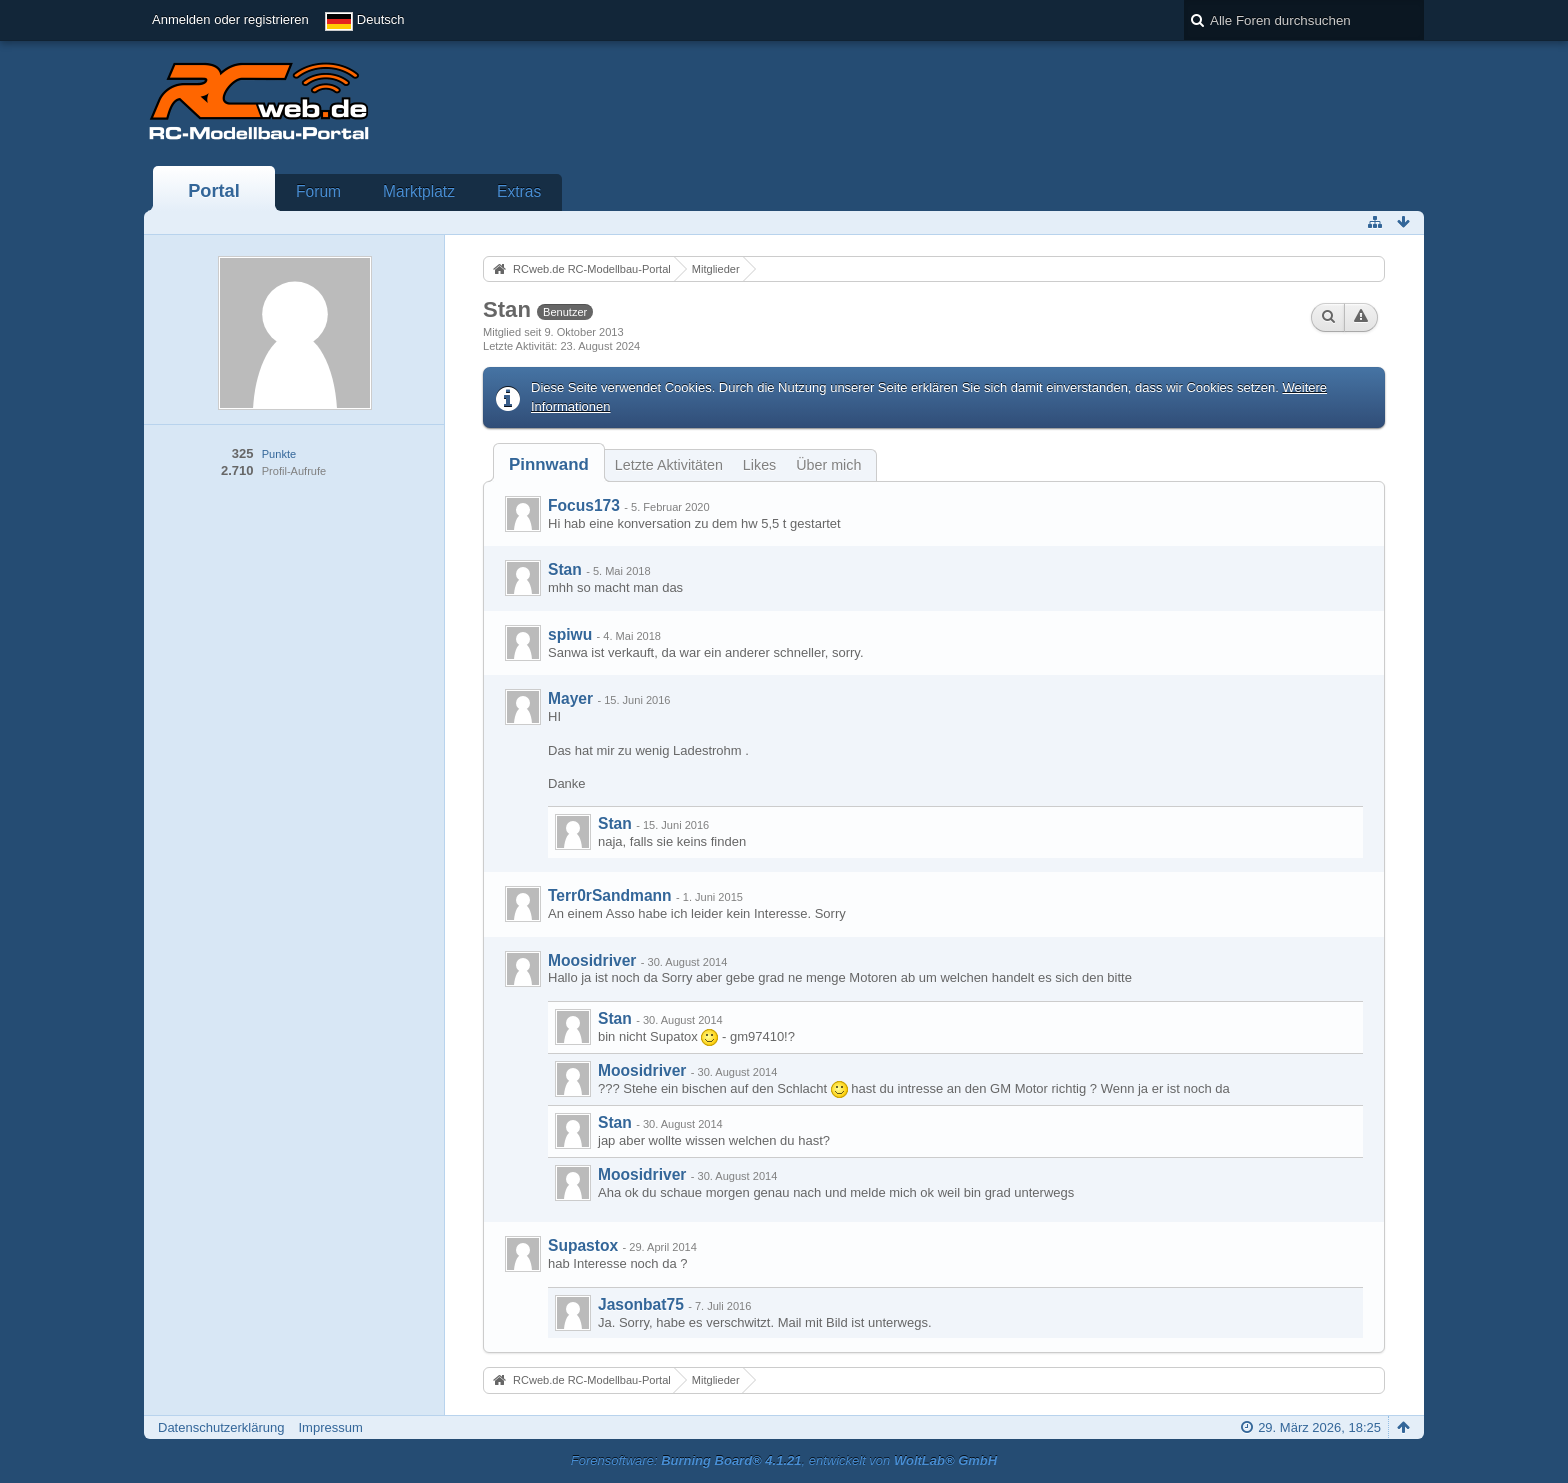  I want to click on Mayer, so click(570, 698).